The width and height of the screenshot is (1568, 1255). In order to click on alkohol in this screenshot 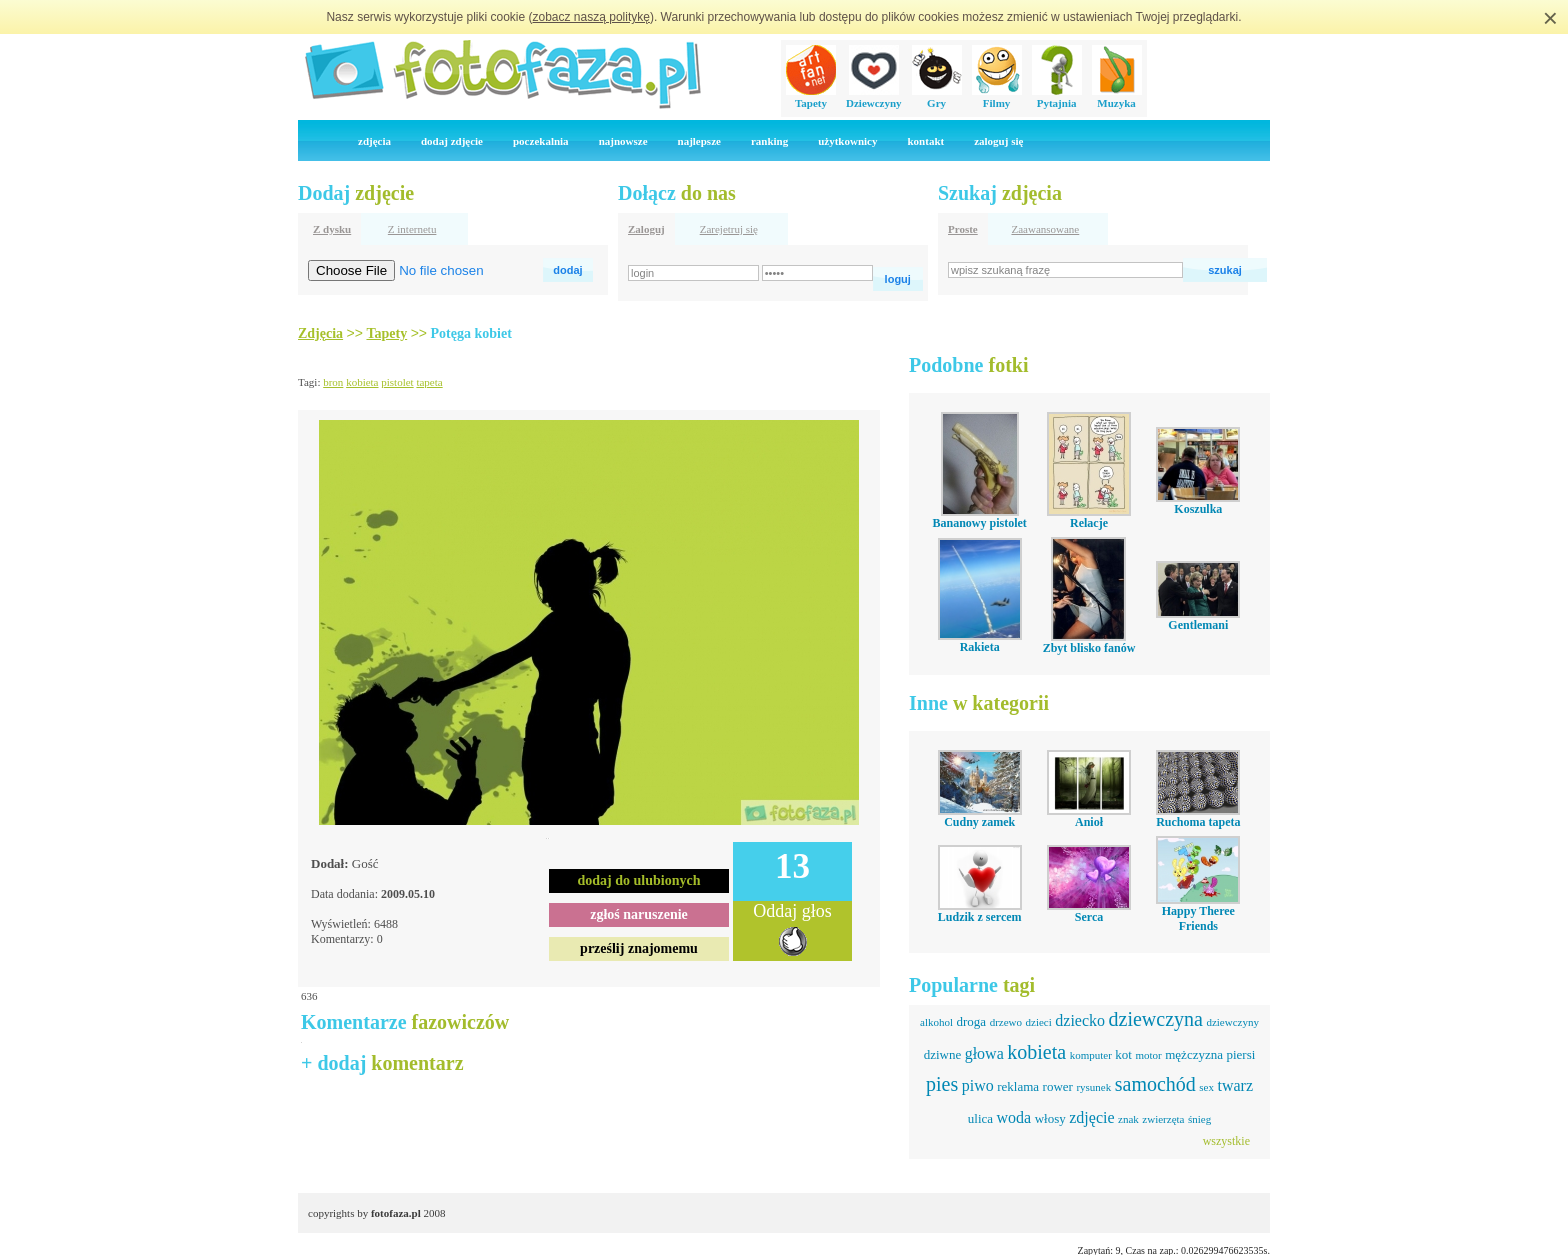, I will do `click(936, 1022)`.